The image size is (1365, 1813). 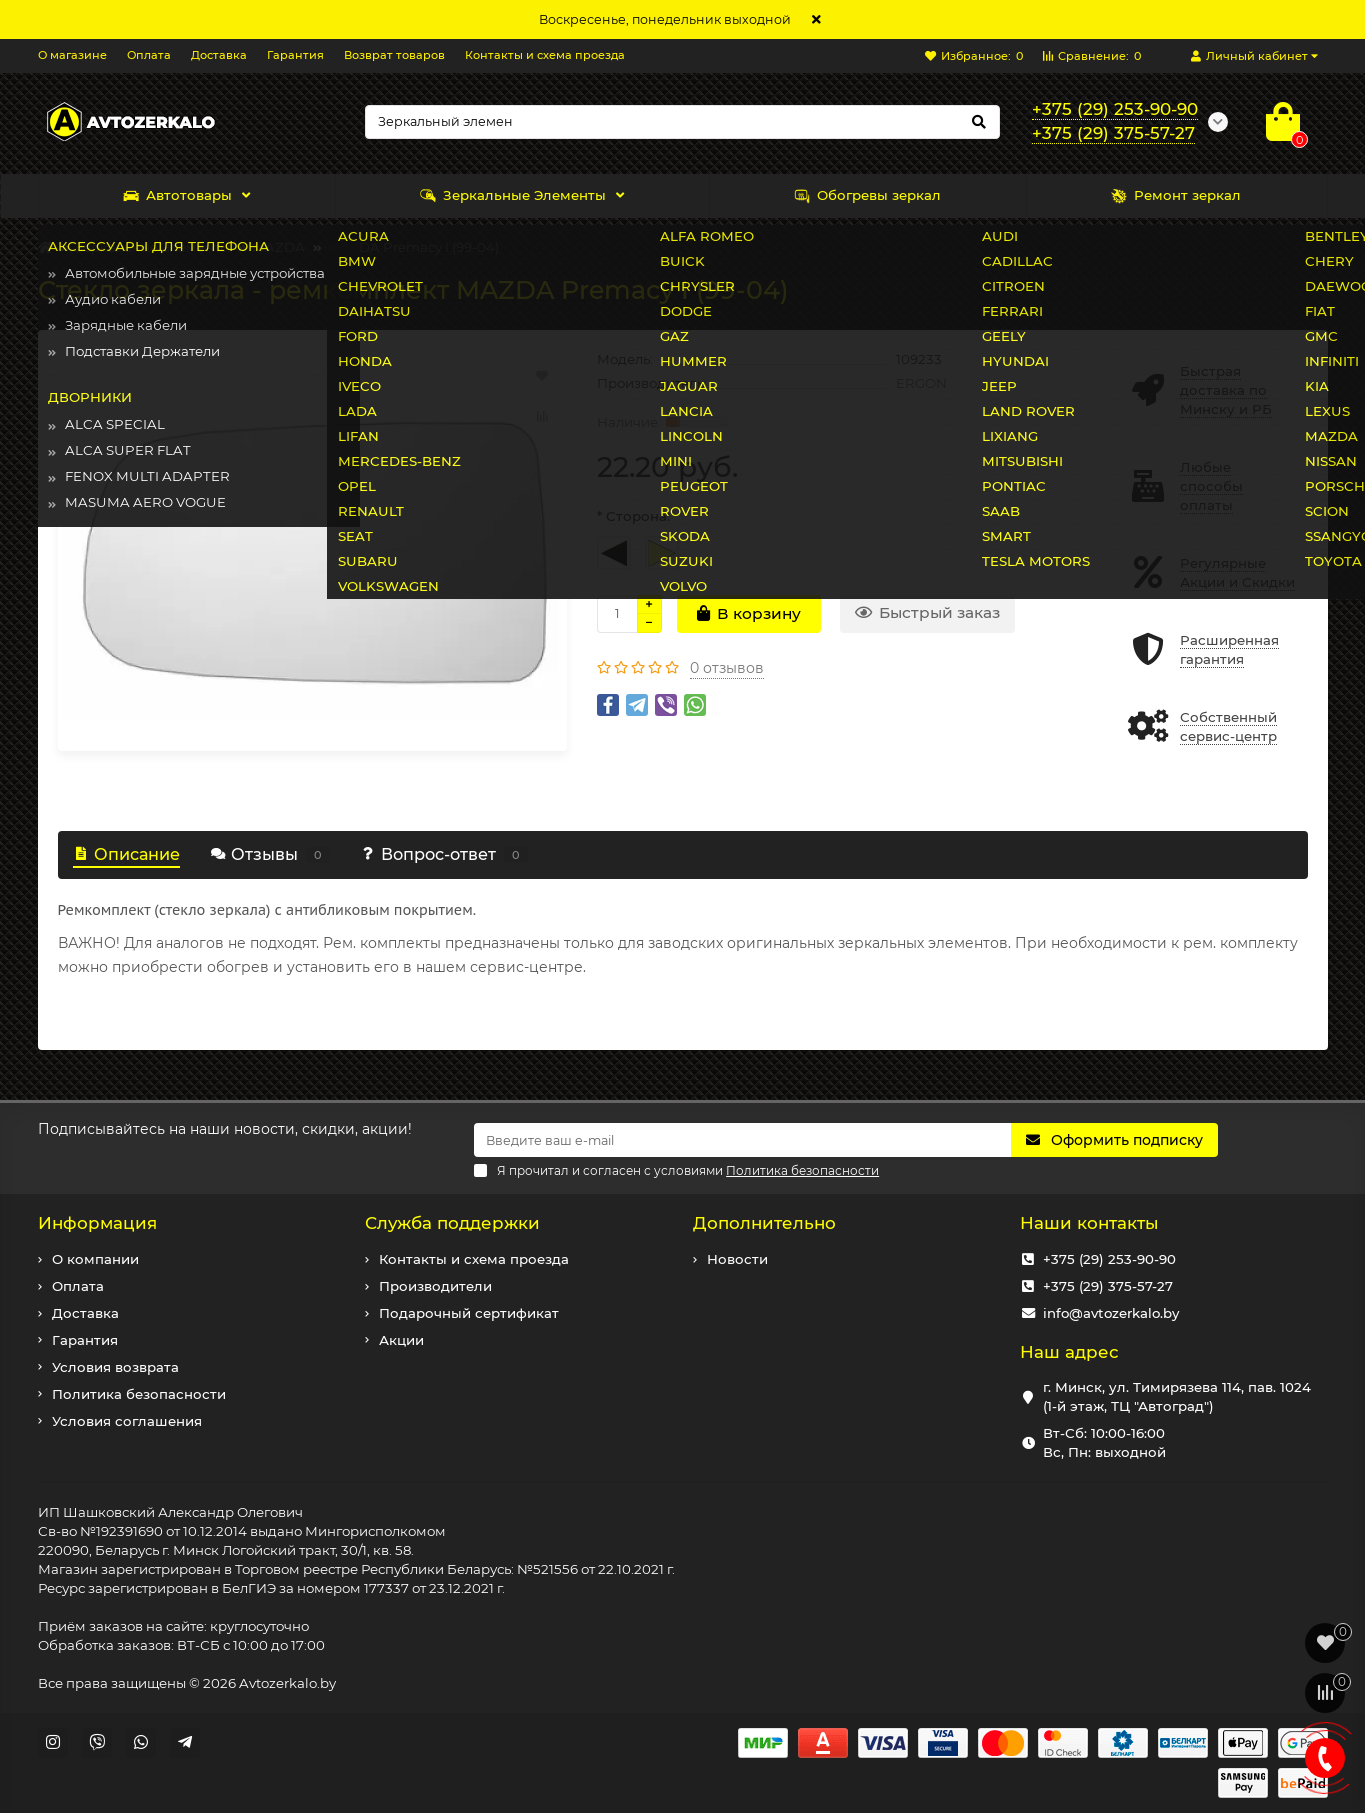 I want to click on +375 (29) 375-57-27, so click(x=1108, y=1286).